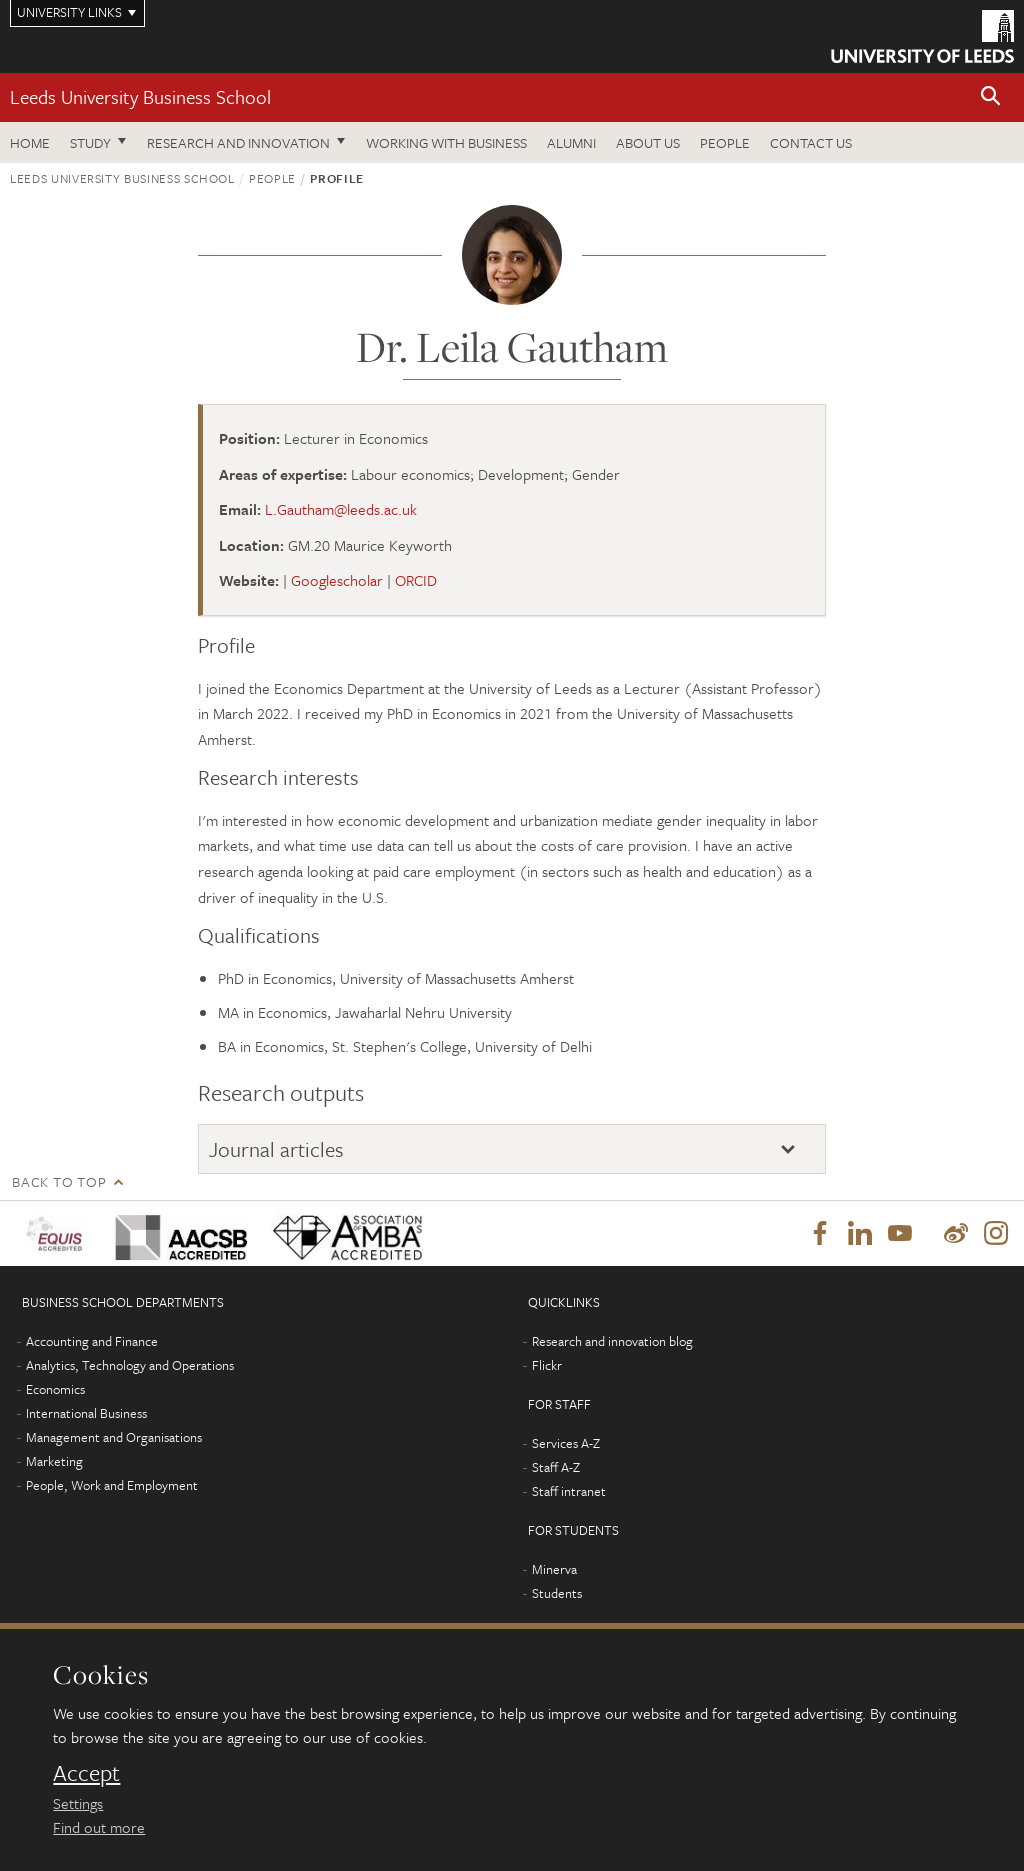  Describe the element at coordinates (92, 1342) in the screenshot. I see `Accounting and Finance` at that location.